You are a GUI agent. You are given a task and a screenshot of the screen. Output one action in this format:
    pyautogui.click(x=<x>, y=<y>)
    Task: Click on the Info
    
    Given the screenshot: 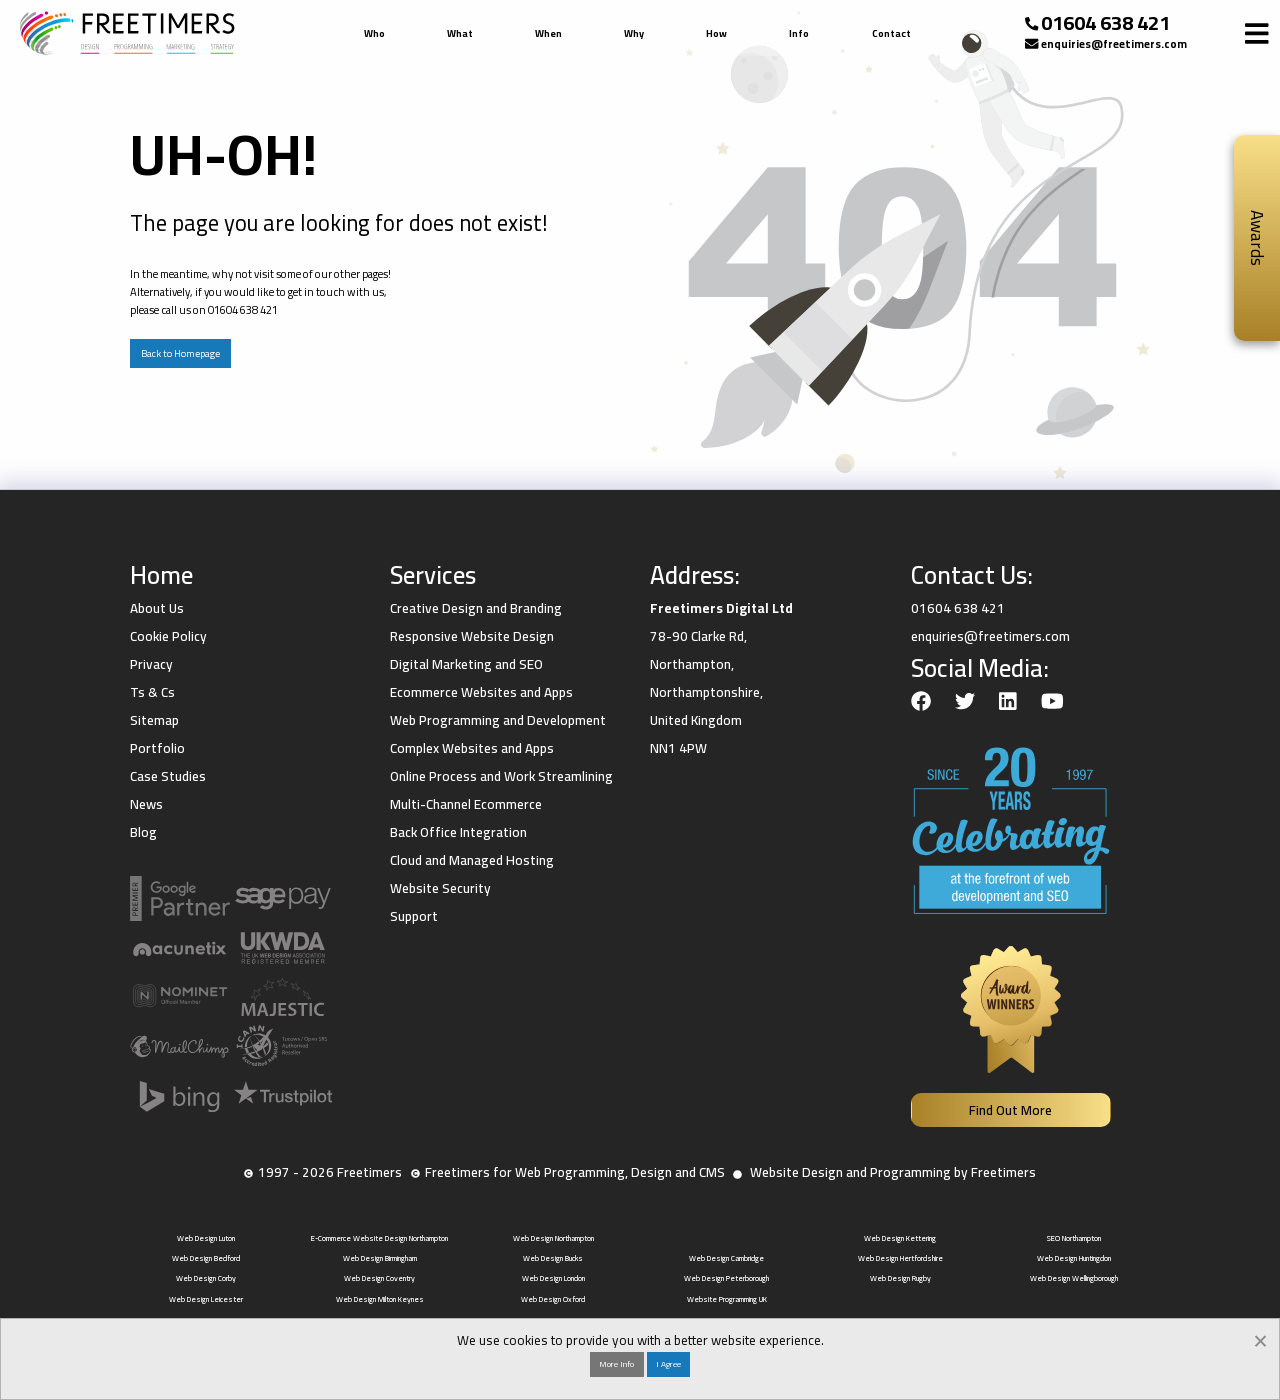 What is the action you would take?
    pyautogui.click(x=799, y=33)
    